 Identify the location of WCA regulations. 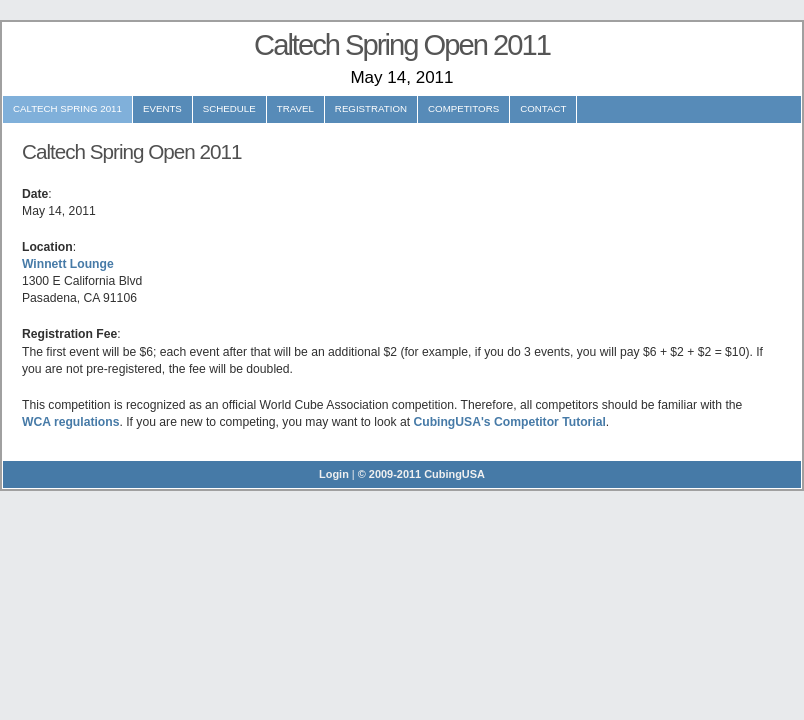
(70, 422).